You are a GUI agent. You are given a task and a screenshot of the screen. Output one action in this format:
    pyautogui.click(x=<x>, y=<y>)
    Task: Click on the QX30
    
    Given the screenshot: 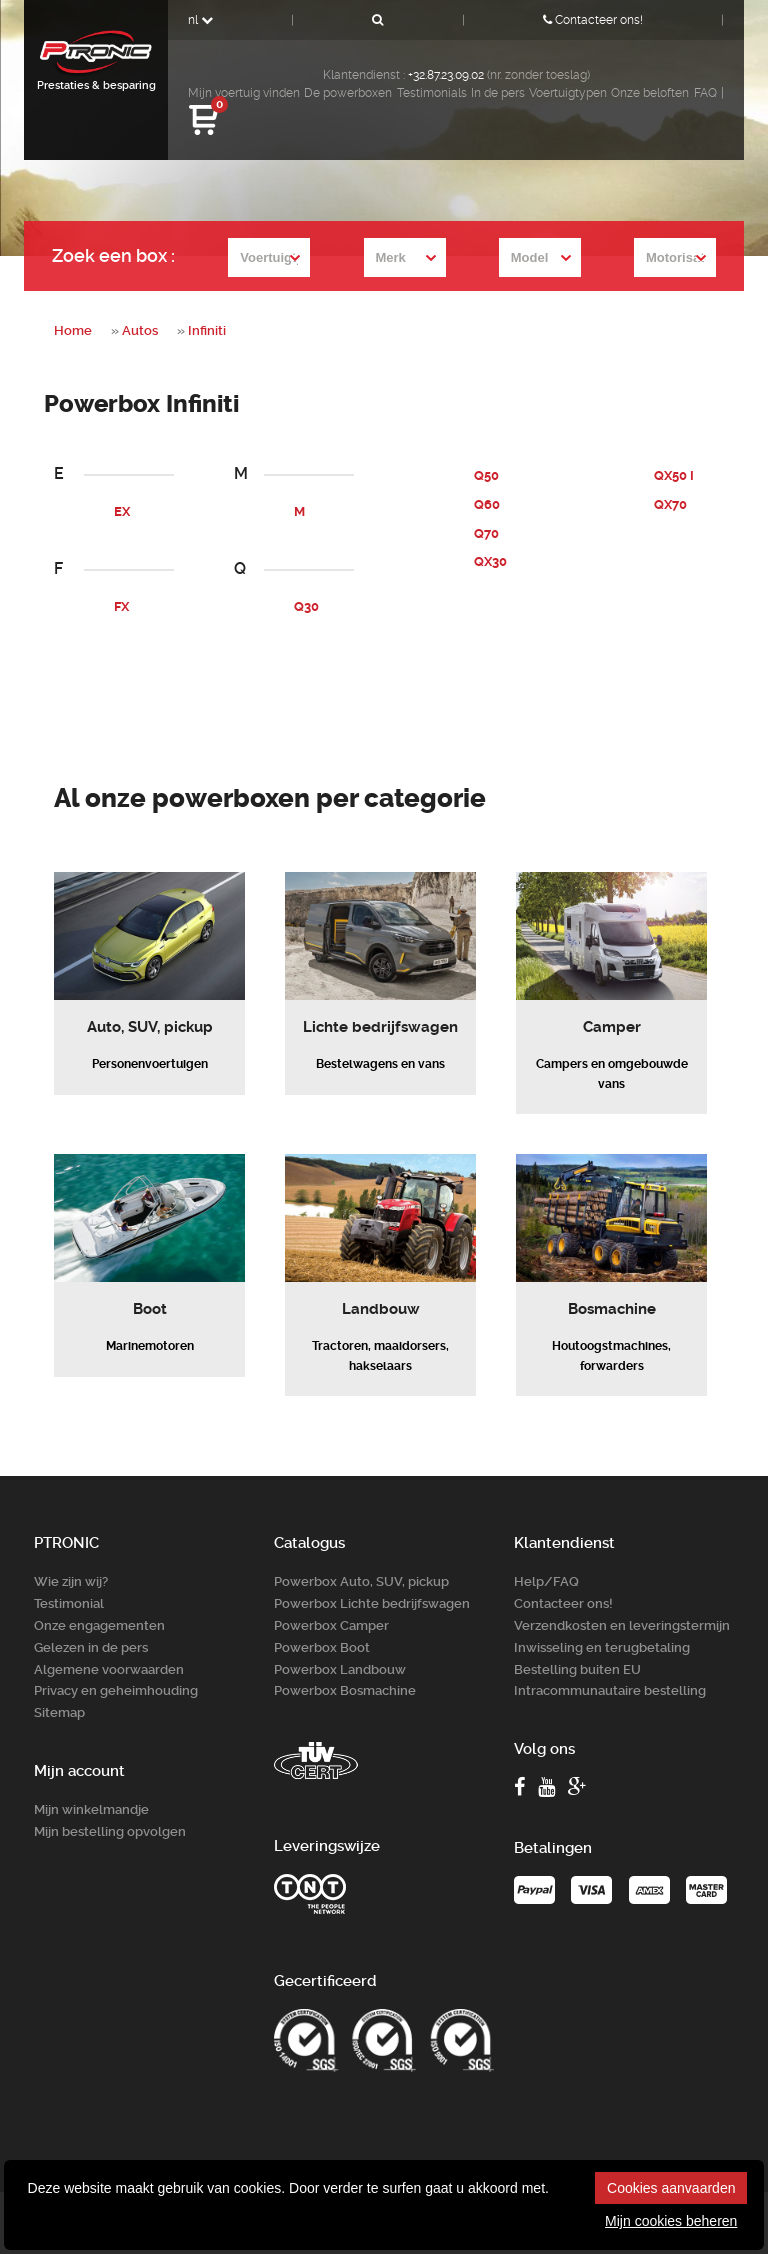 What is the action you would take?
    pyautogui.click(x=490, y=561)
    